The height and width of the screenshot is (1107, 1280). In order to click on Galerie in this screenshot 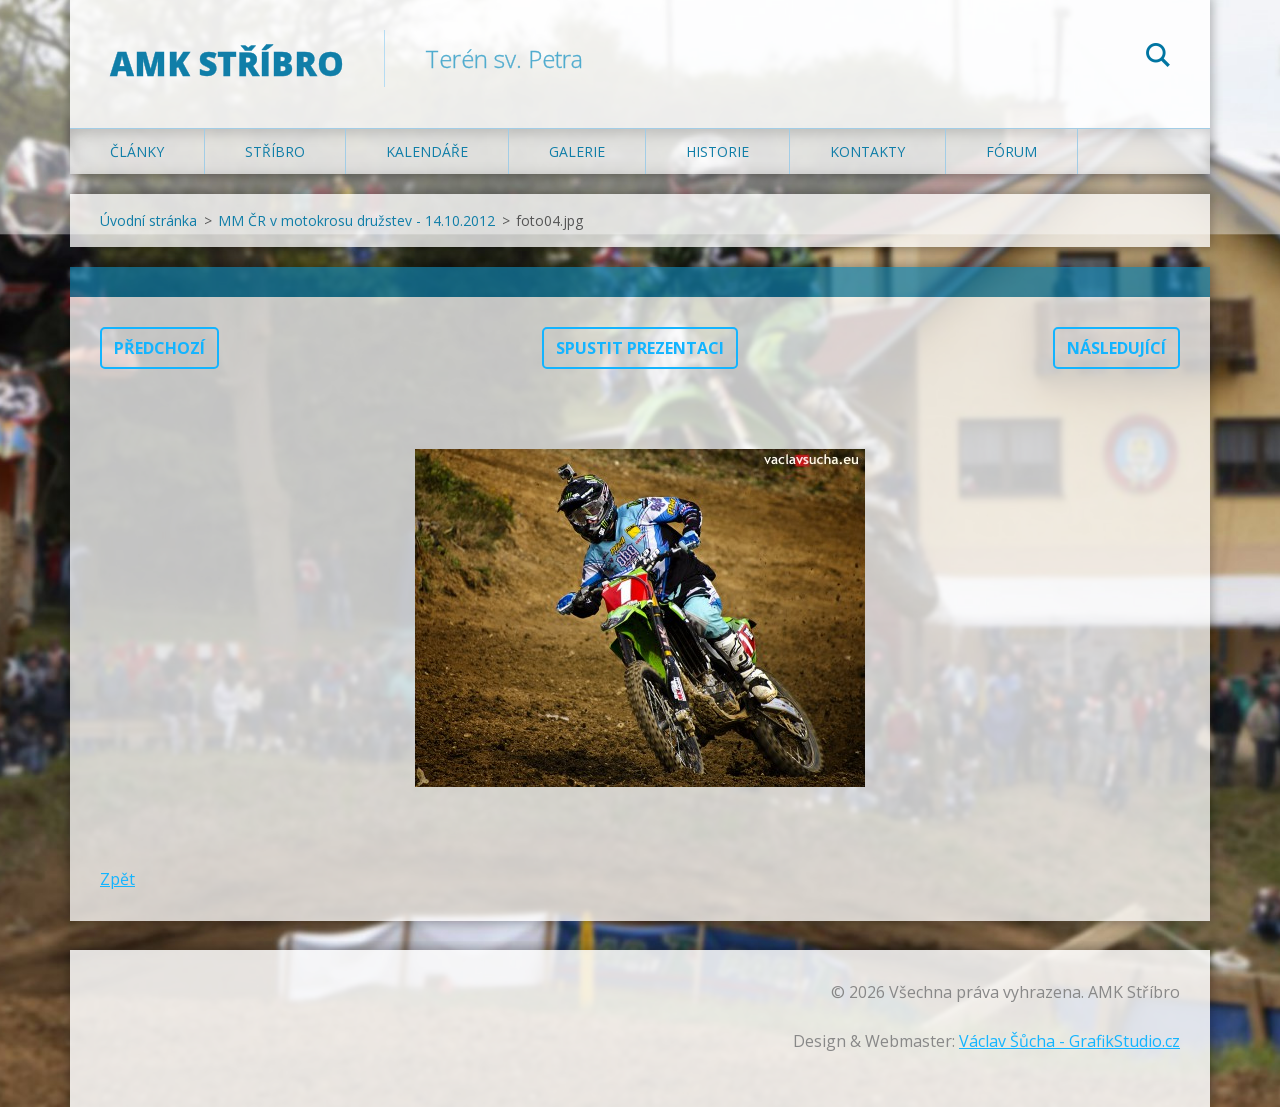, I will do `click(577, 151)`.